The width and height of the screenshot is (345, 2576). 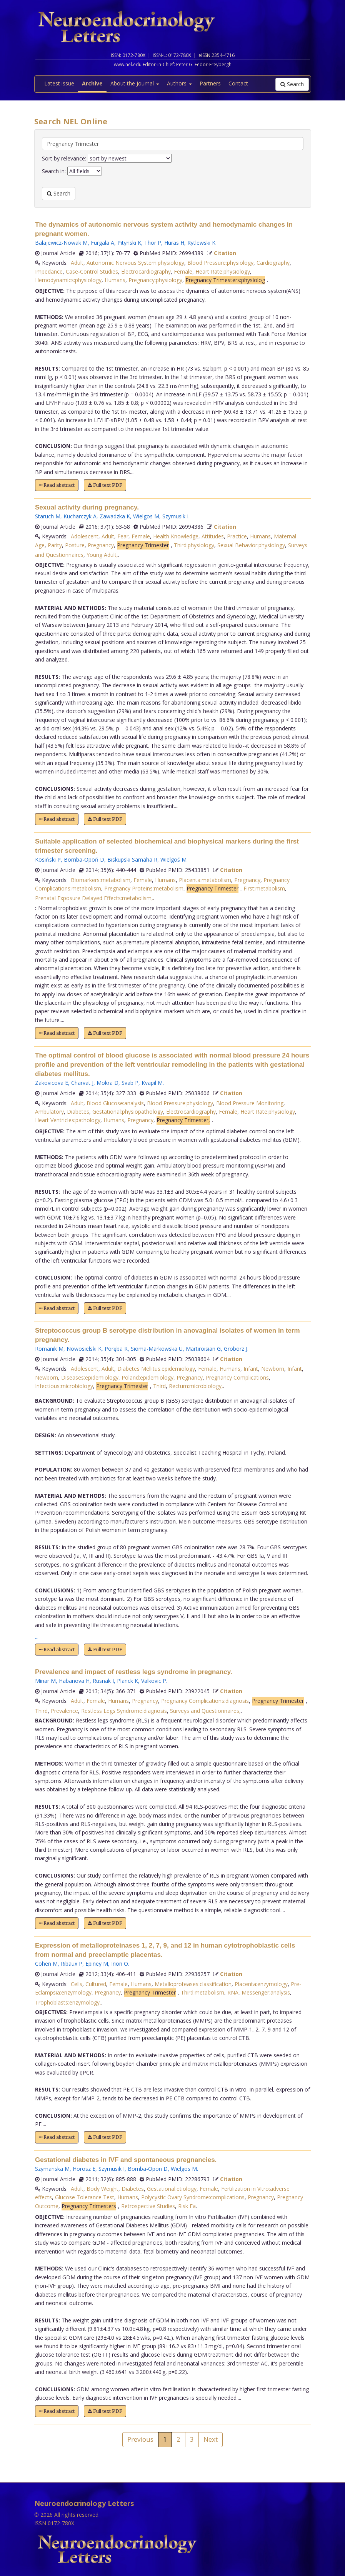 I want to click on Placenta:metabolism, so click(x=205, y=880).